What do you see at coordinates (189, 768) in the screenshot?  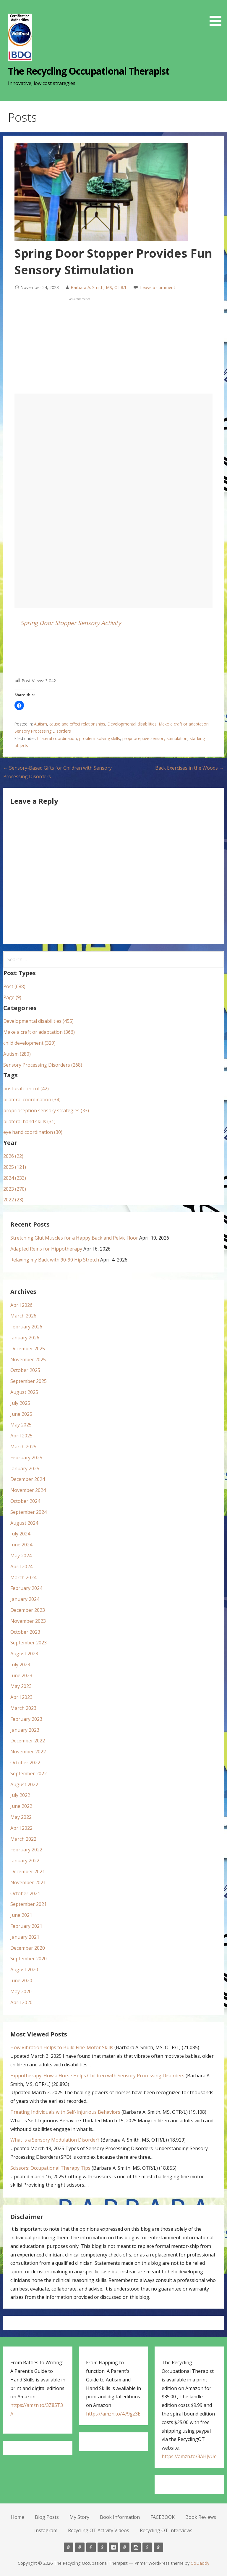 I see `Back Exercises in the Woods →` at bounding box center [189, 768].